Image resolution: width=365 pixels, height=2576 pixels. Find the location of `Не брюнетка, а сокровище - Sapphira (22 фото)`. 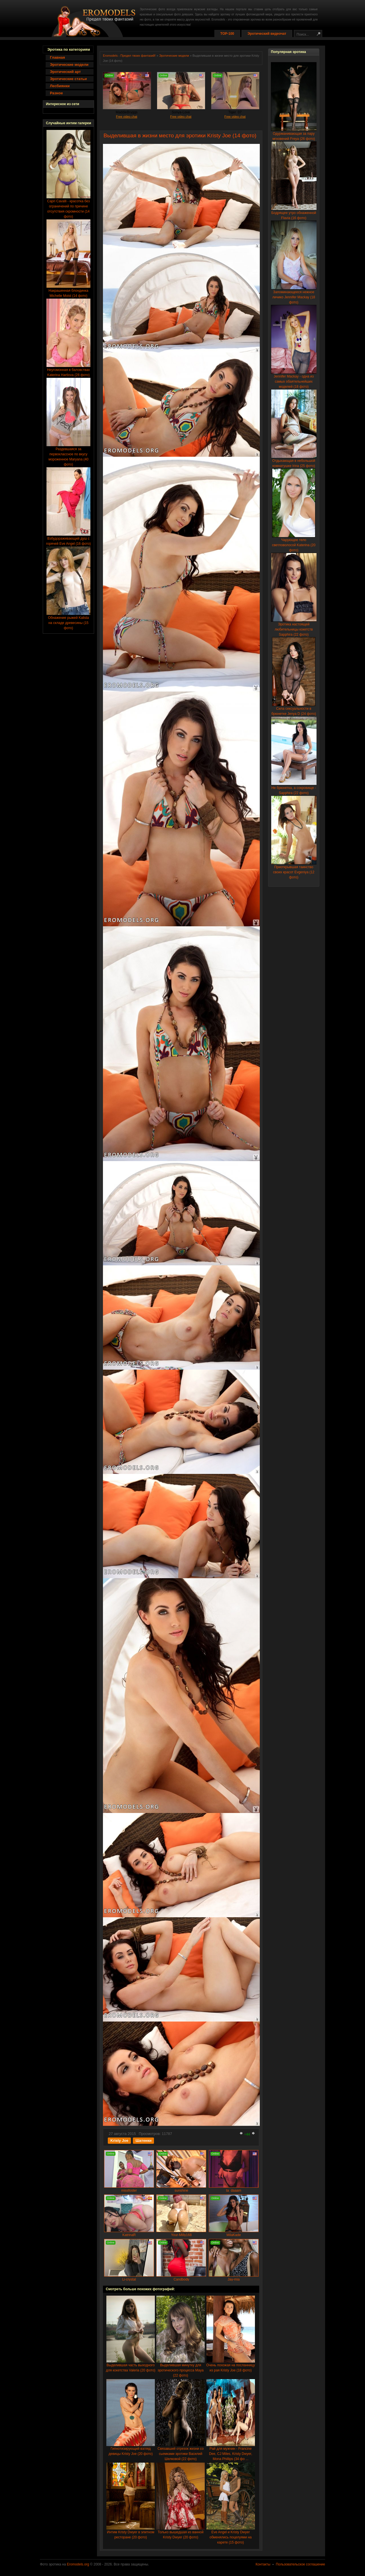

Не брюнетка, а сокровище - Sapphira (22 фото) is located at coordinates (294, 788).